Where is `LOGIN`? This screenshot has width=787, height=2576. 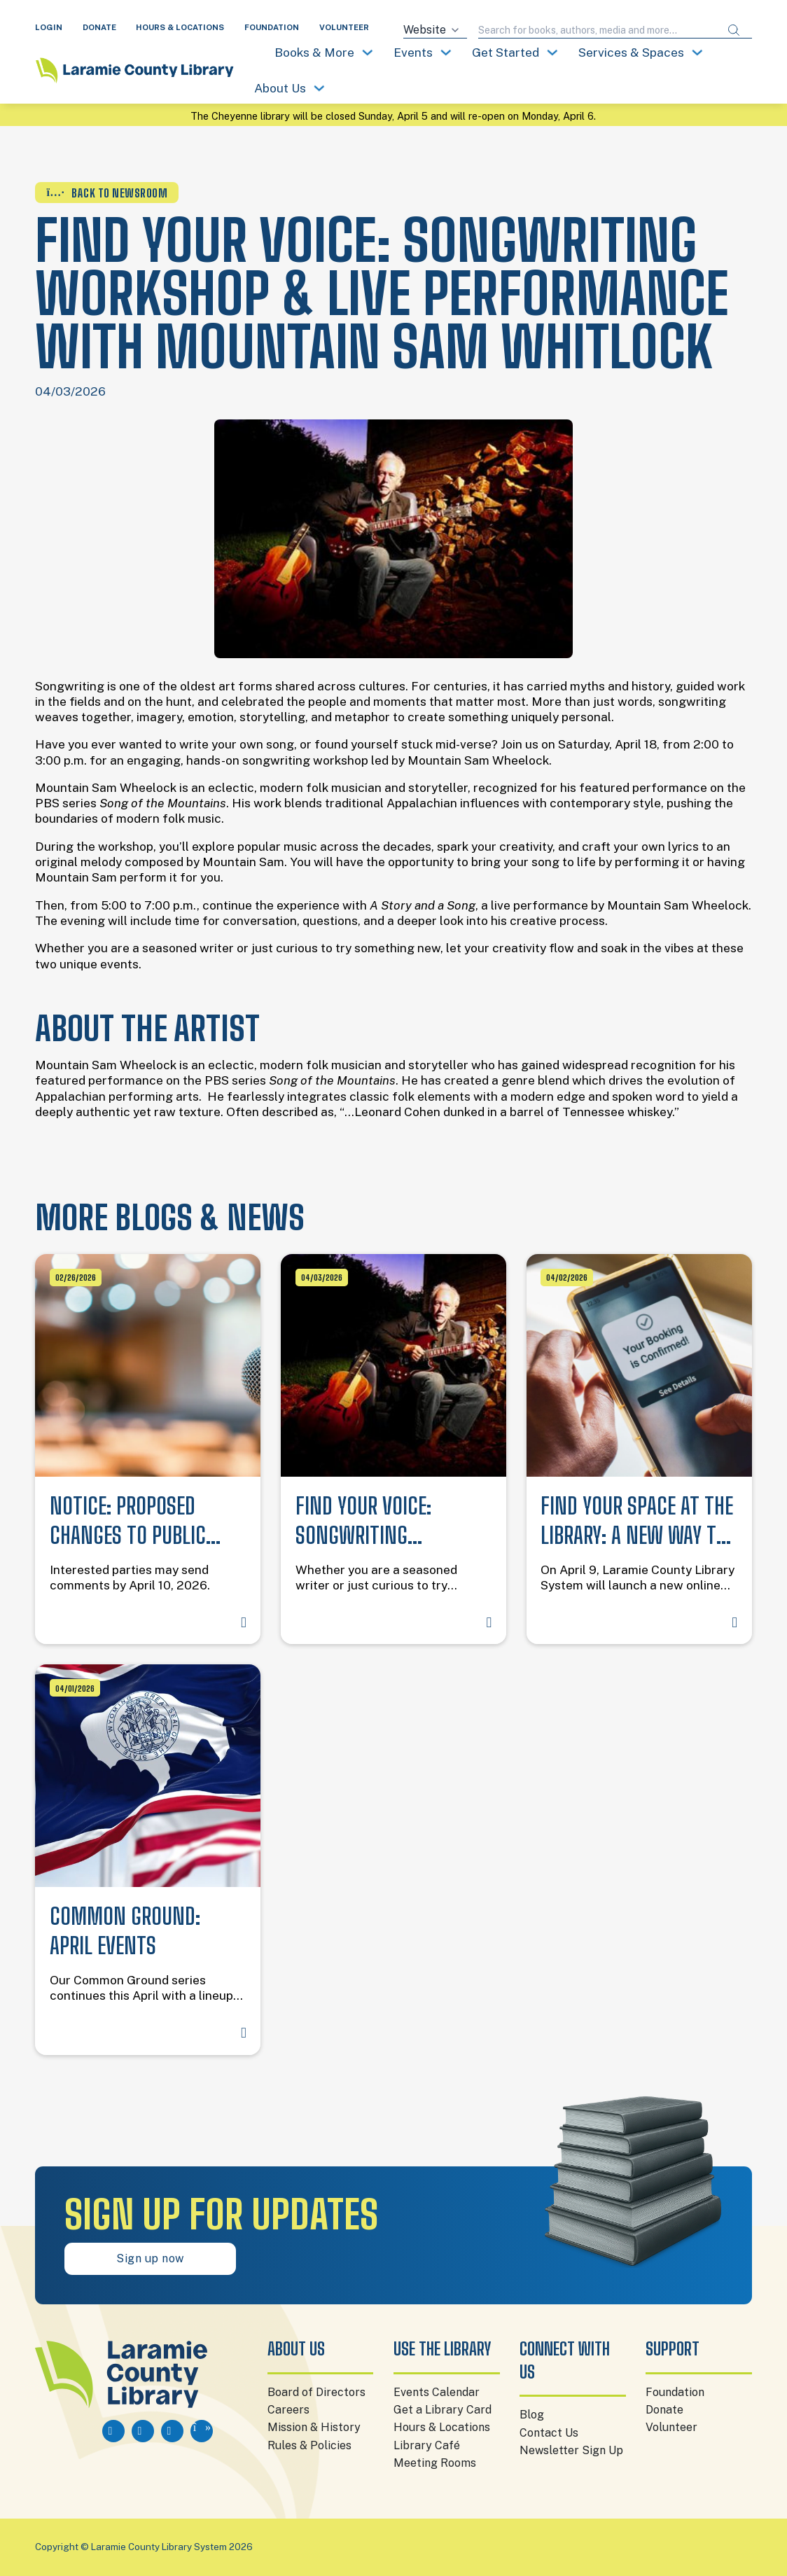
LOGIN is located at coordinates (48, 27).